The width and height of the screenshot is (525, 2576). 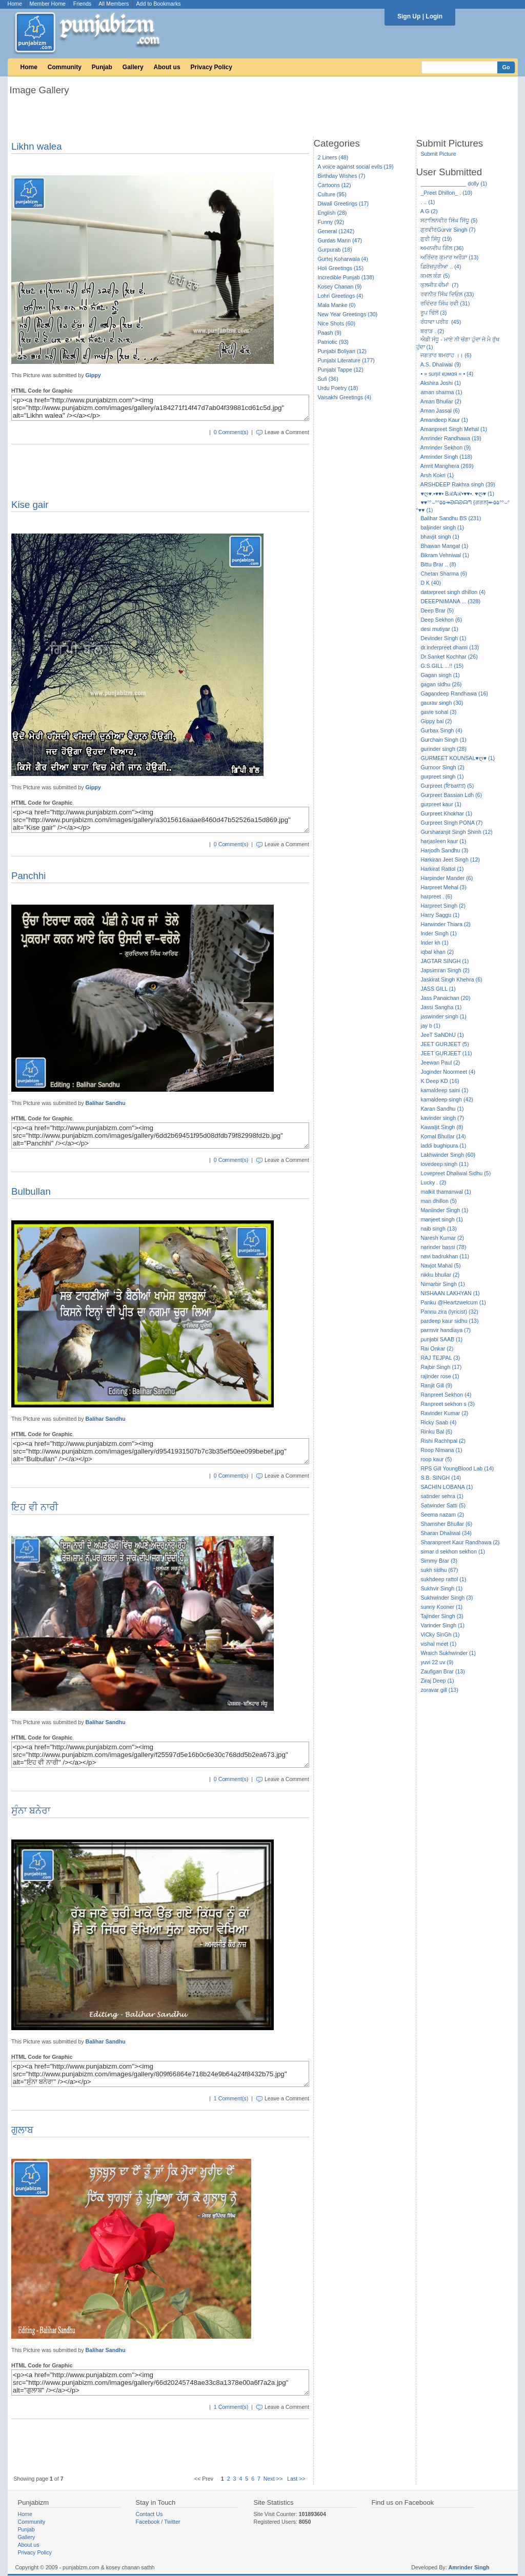 What do you see at coordinates (438, 1561) in the screenshot?
I see `Simmy Brar (3)` at bounding box center [438, 1561].